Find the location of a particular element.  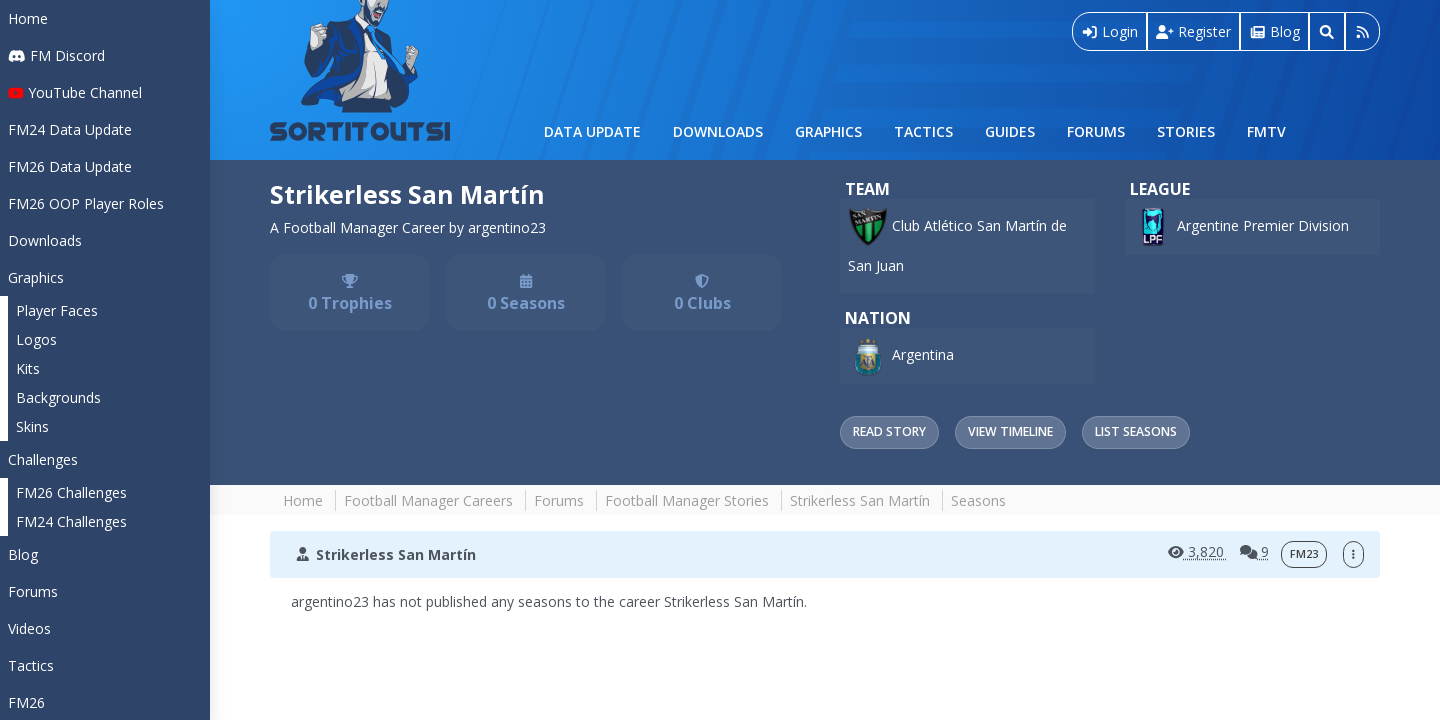

Register is located at coordinates (1193, 31).